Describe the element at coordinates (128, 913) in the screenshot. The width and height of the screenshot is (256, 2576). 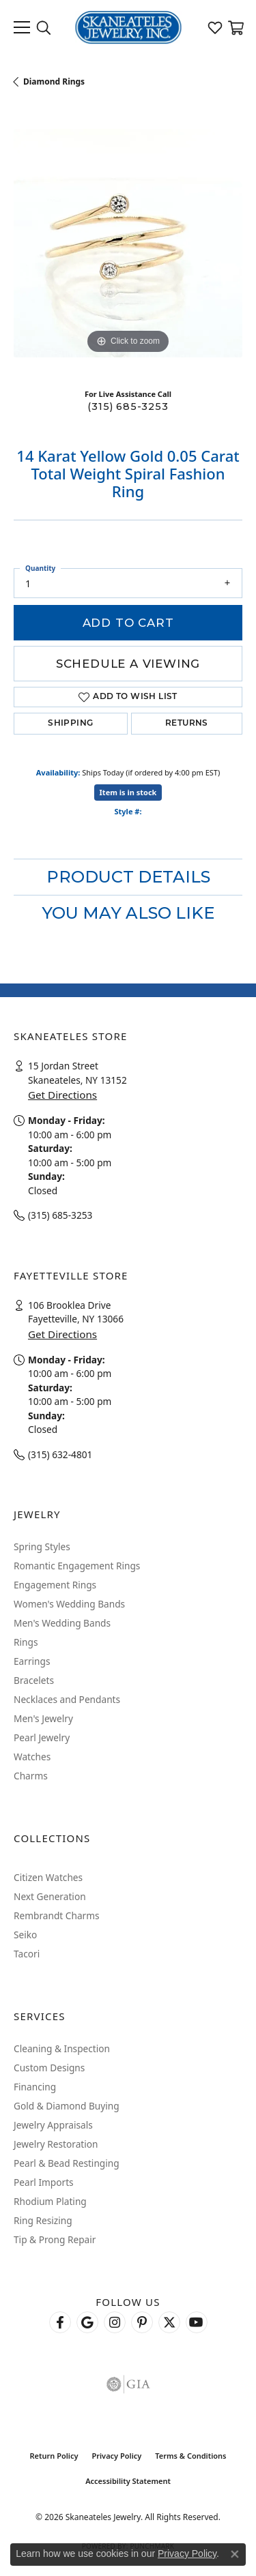
I see `You May Also Like` at that location.